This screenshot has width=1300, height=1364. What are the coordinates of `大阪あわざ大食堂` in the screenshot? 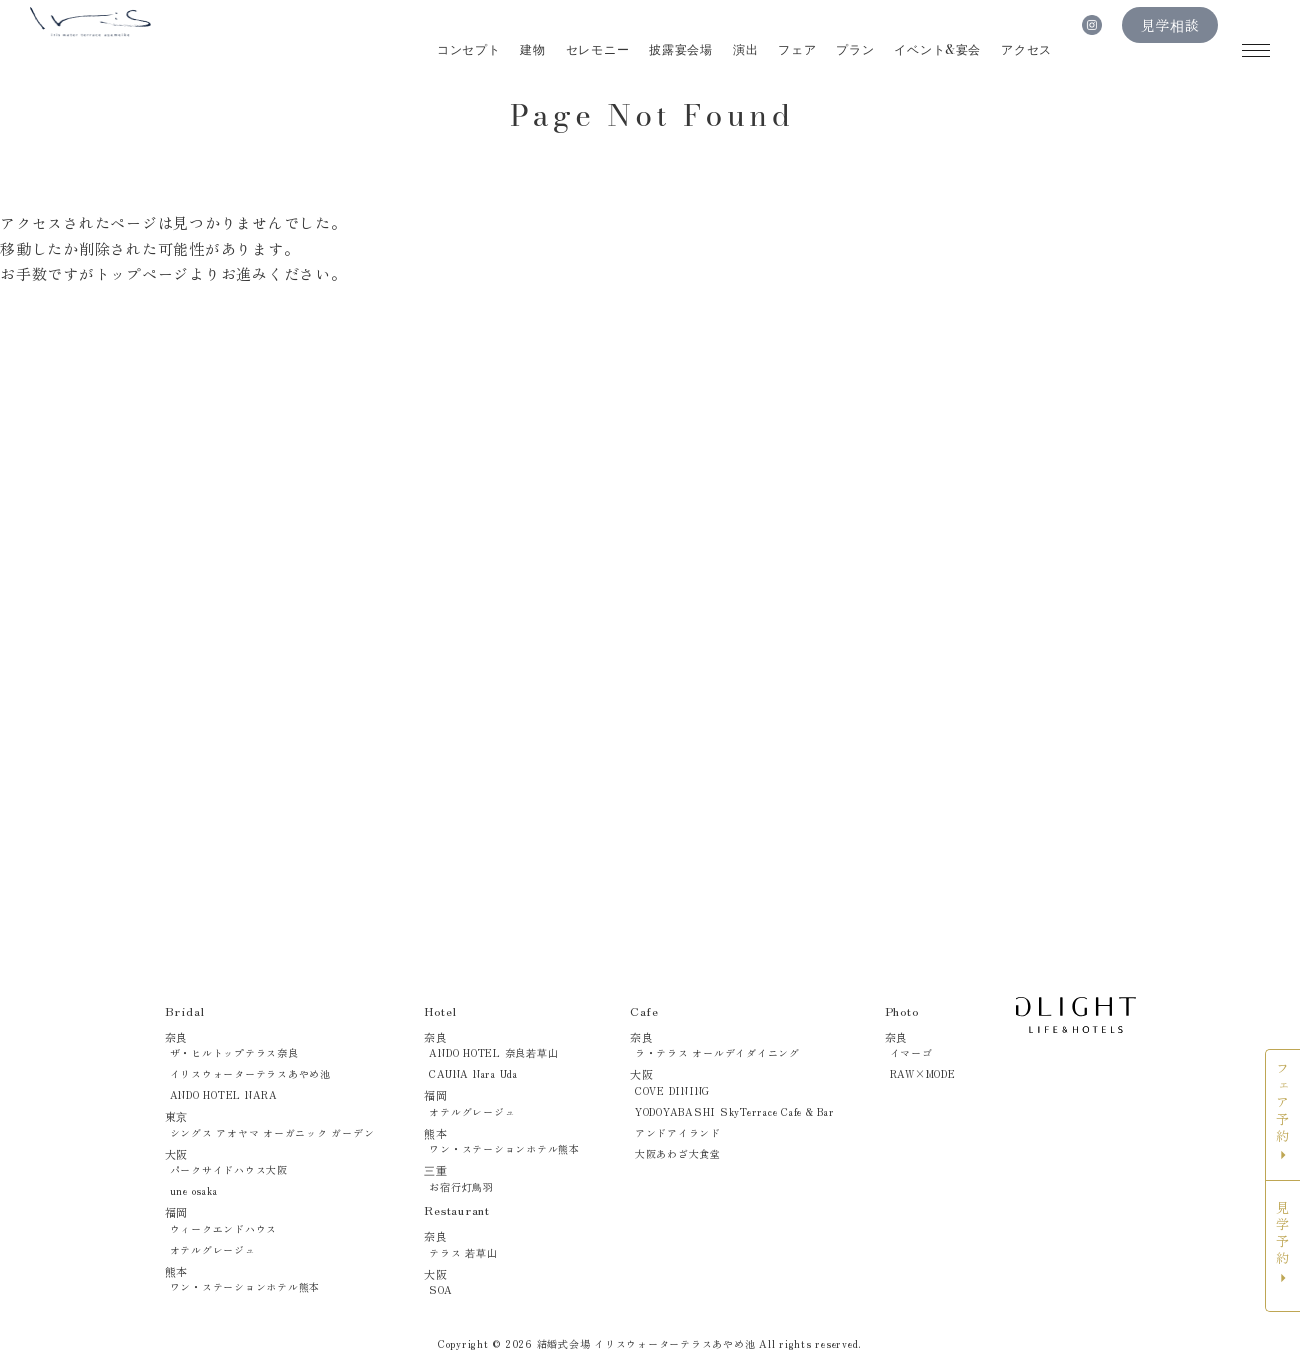 It's located at (678, 1153).